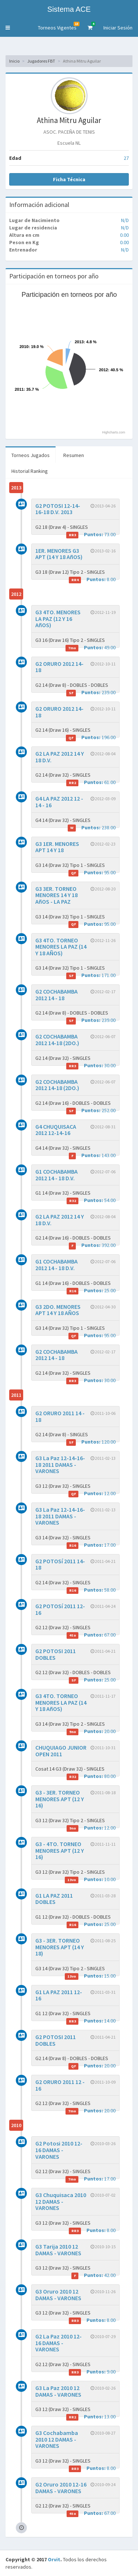 This screenshot has width=138, height=2576. What do you see at coordinates (91, 534) in the screenshot?
I see `73.00` at bounding box center [91, 534].